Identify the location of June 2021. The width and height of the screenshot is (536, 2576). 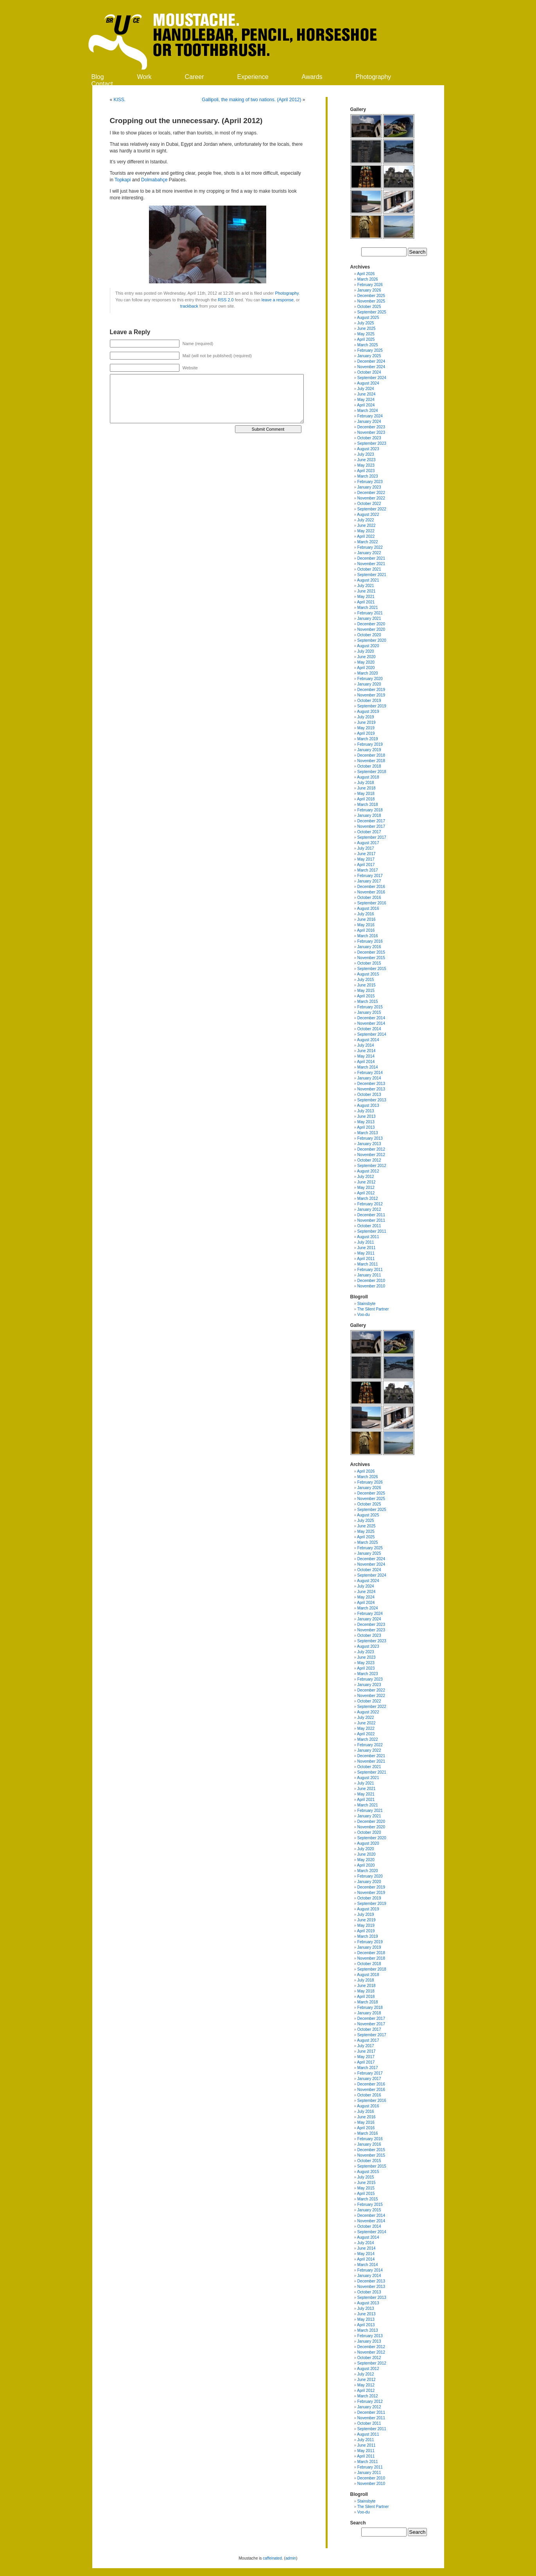
(366, 591).